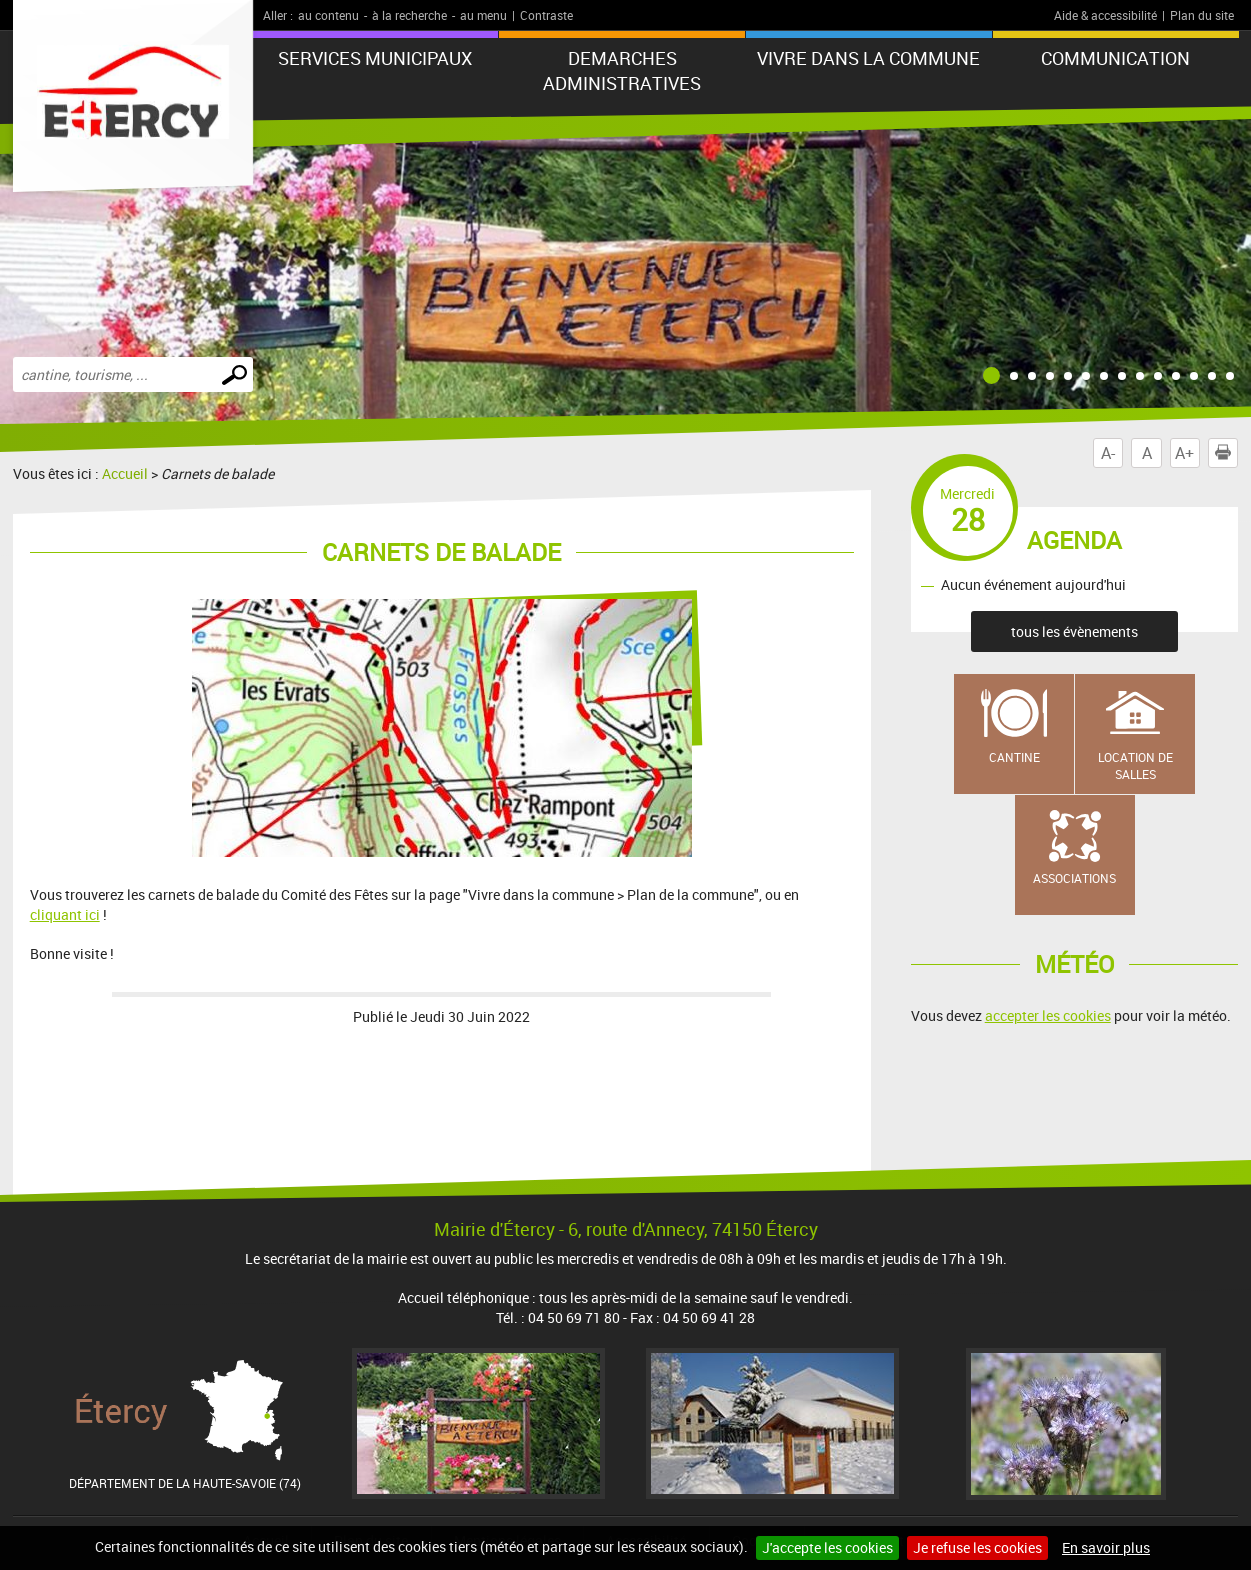 This screenshot has height=1570, width=1251. What do you see at coordinates (483, 15) in the screenshot?
I see `au menu` at bounding box center [483, 15].